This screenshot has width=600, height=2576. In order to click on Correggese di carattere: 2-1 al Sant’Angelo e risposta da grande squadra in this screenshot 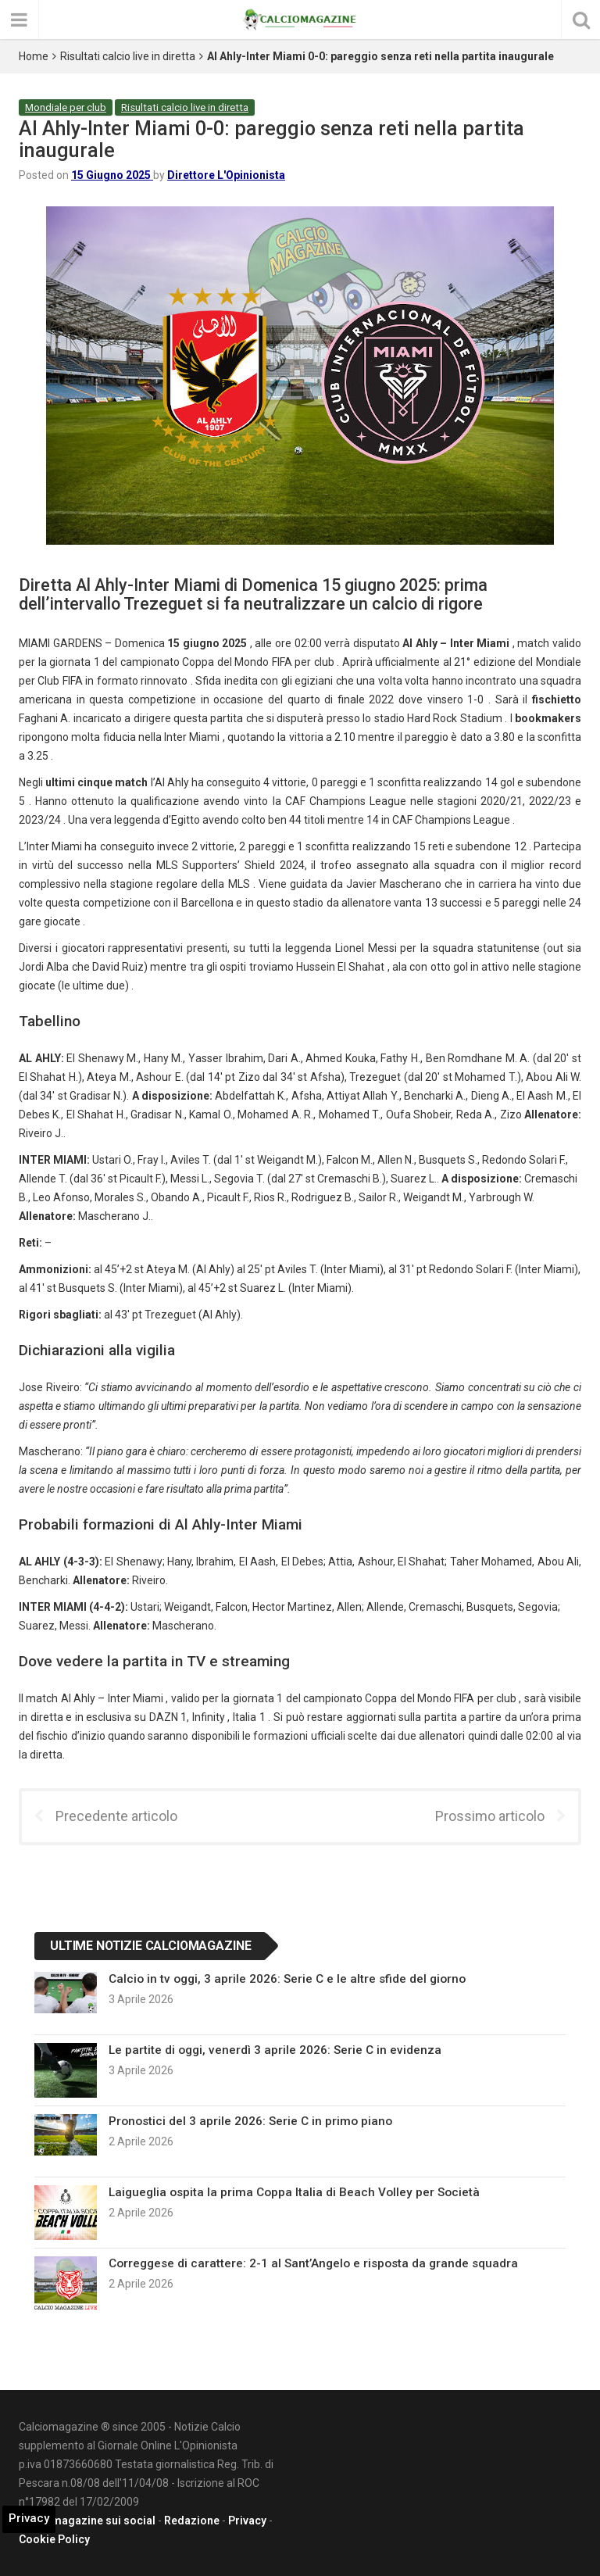, I will do `click(313, 2263)`.